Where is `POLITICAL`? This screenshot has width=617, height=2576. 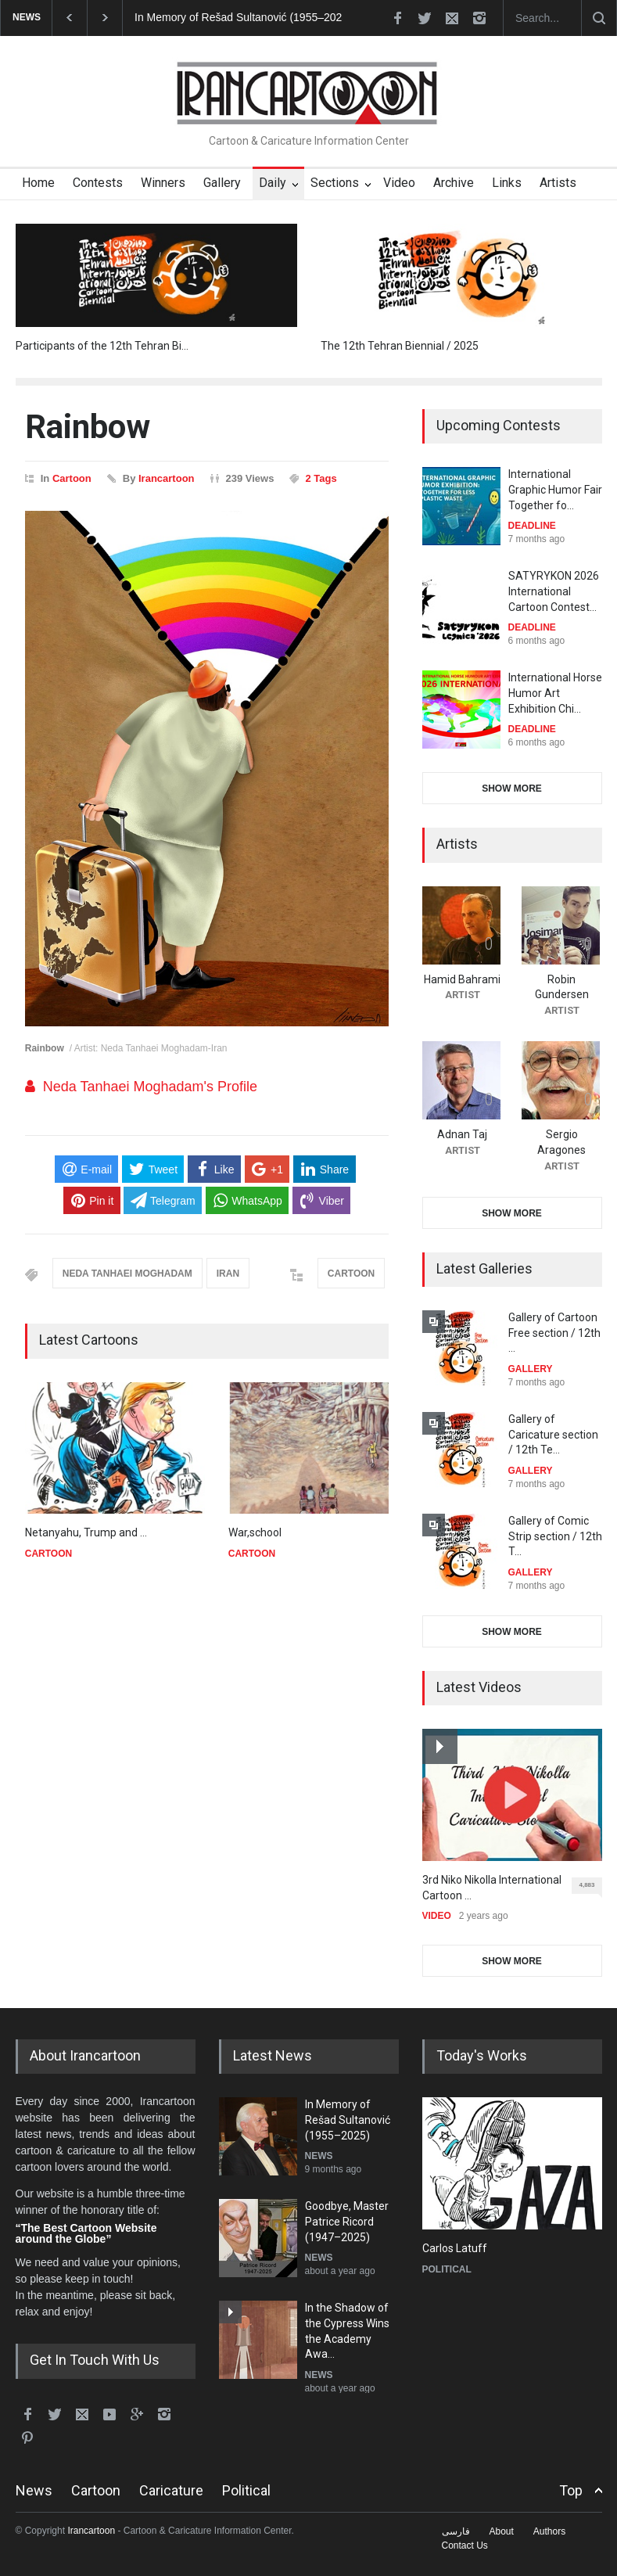
POLITICAL is located at coordinates (447, 2269).